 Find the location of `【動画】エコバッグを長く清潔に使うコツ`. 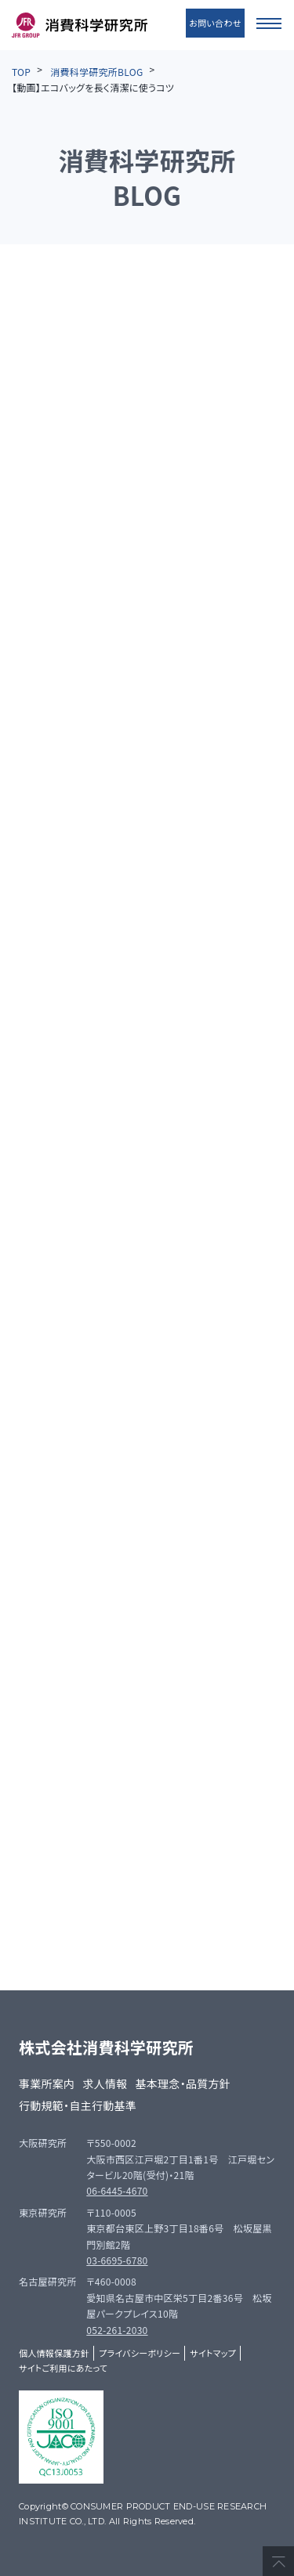

【動画】エコバッグを長く清潔に使うコツ is located at coordinates (93, 87).